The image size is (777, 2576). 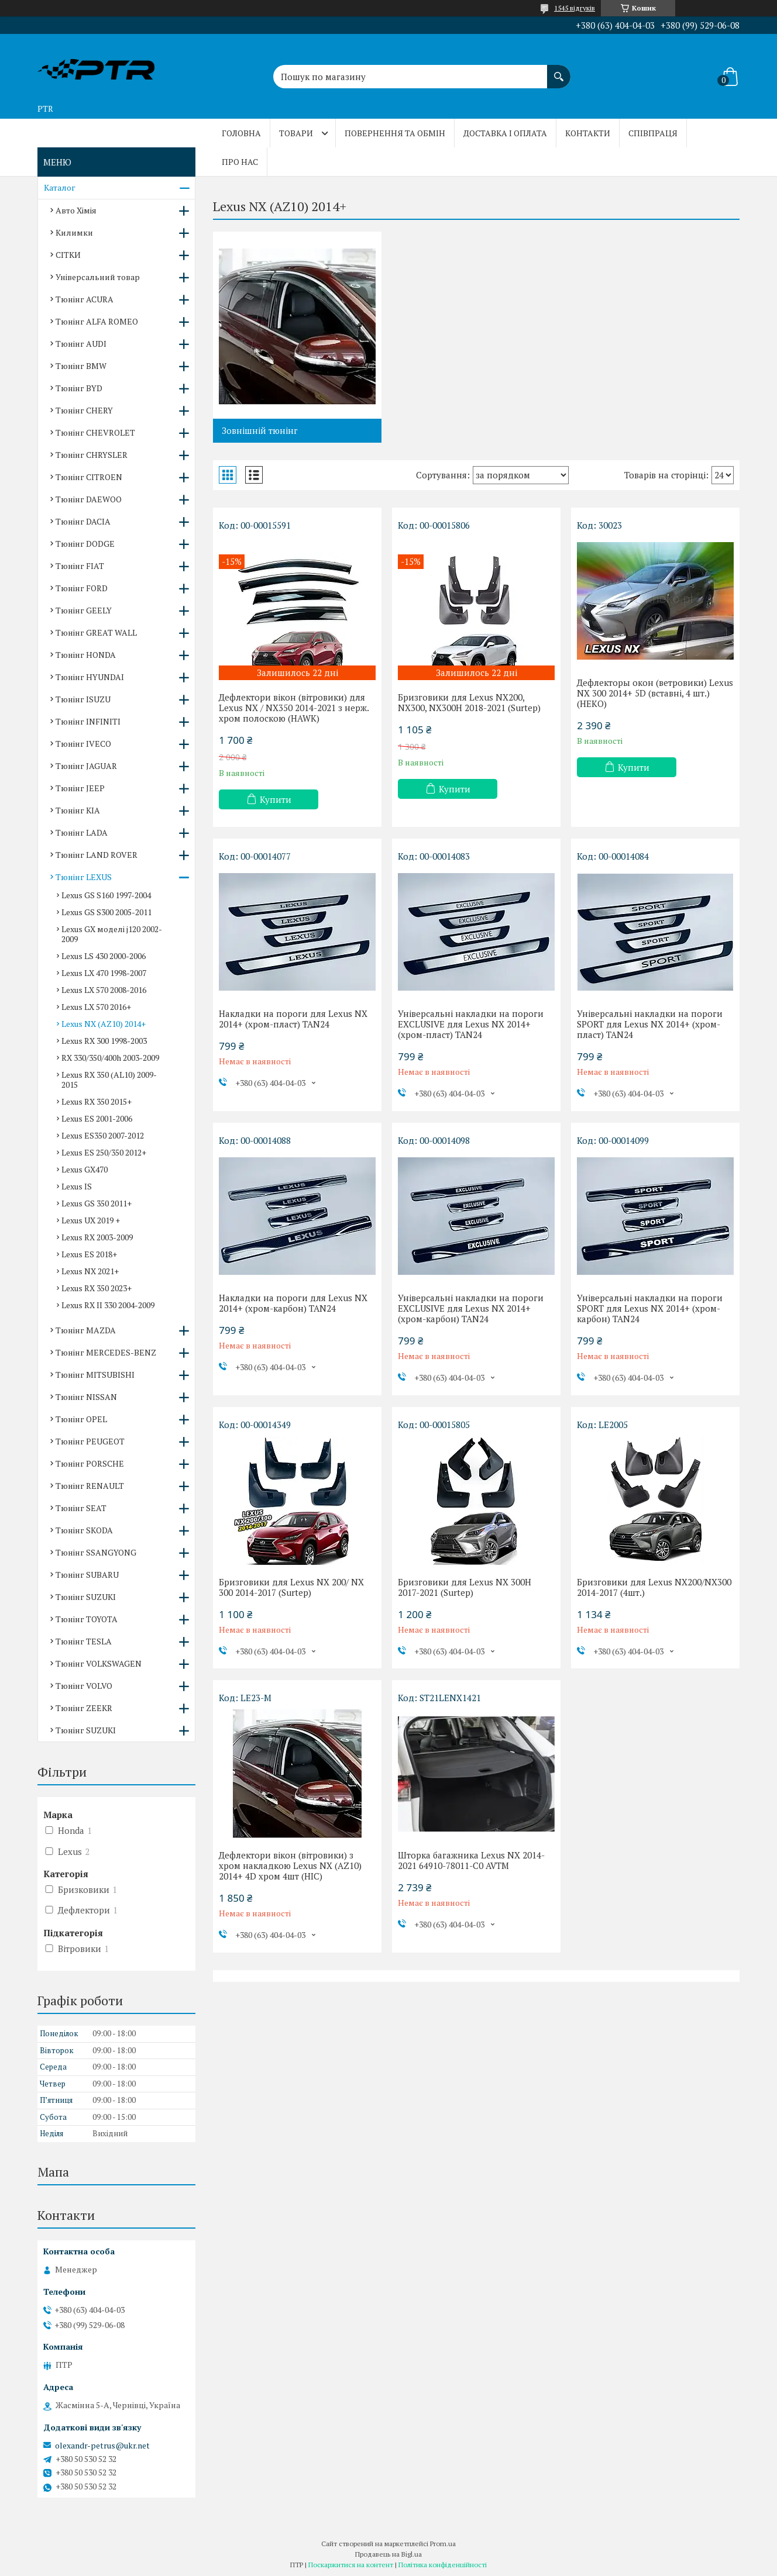 I want to click on Lexus LS 430 2000-2006, so click(x=103, y=955).